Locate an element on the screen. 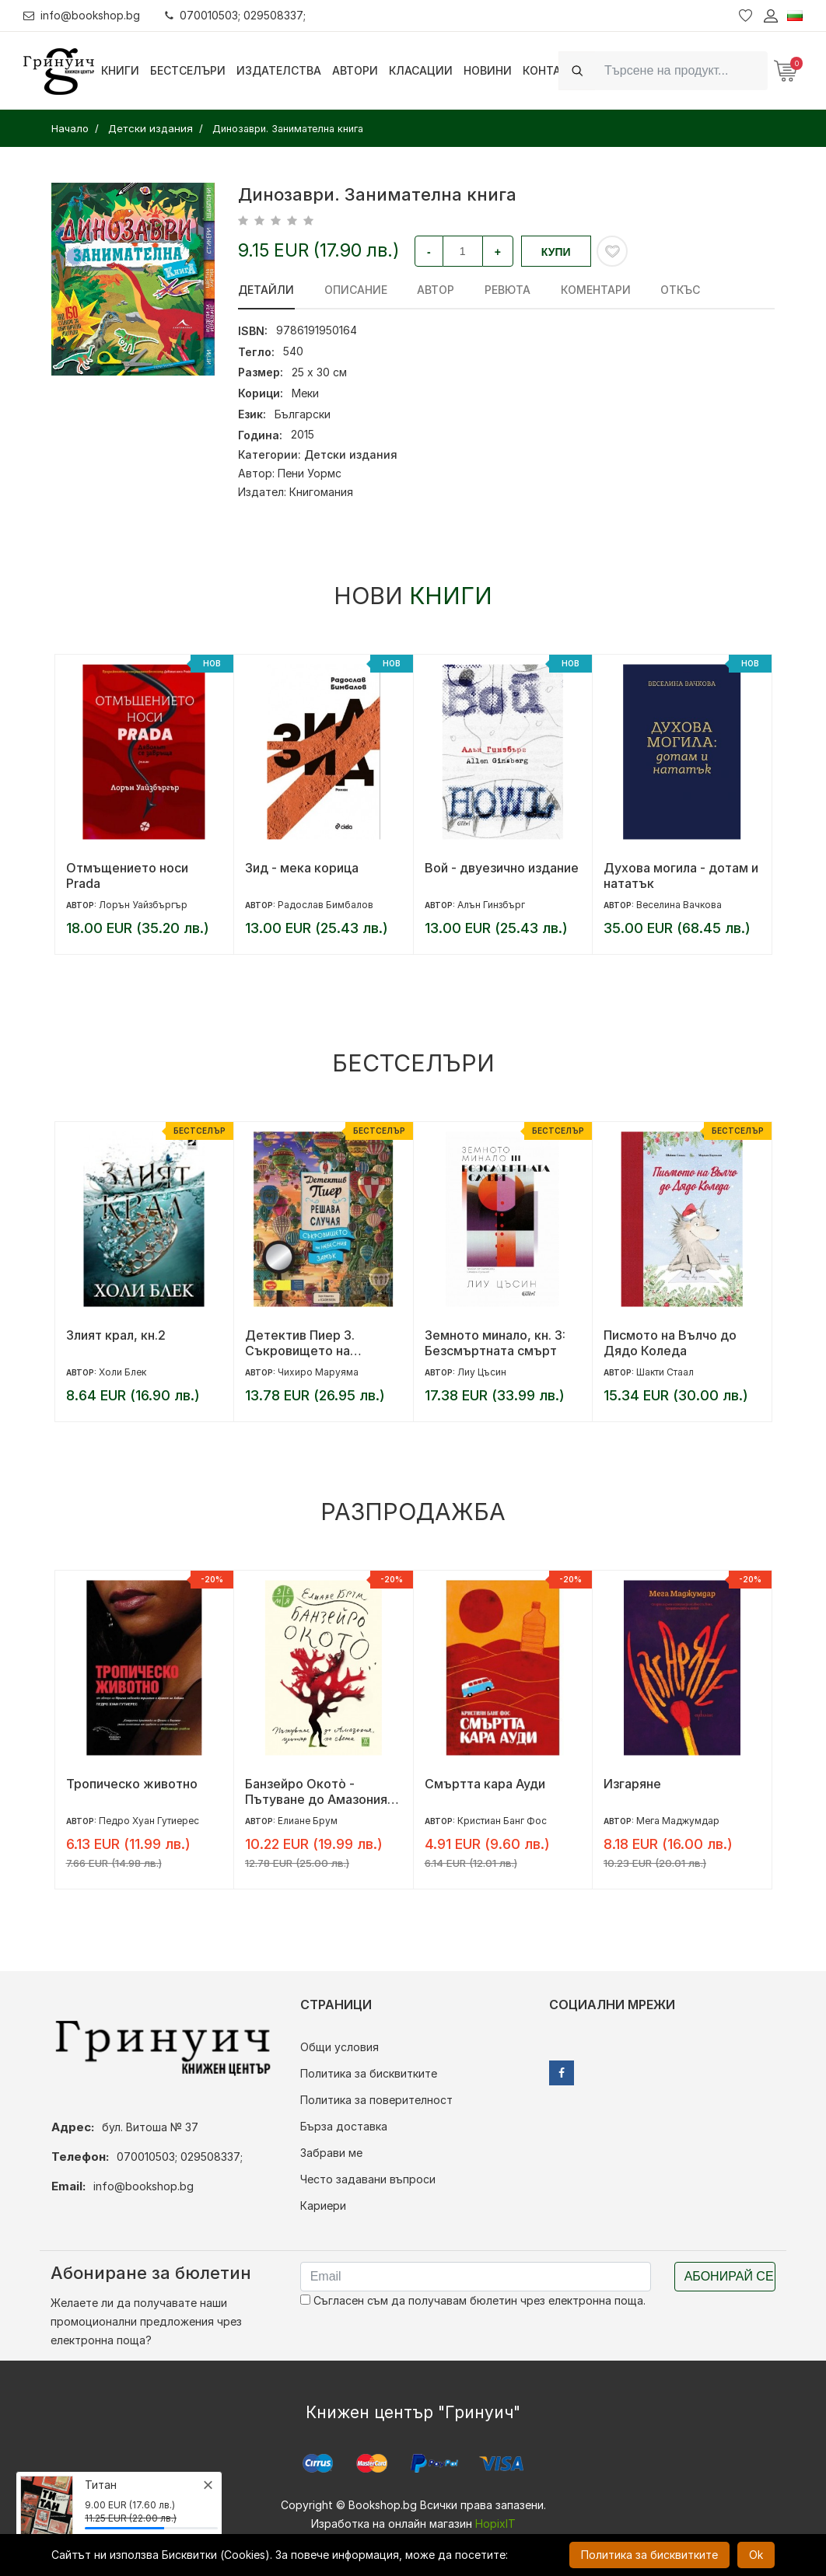 The image size is (826, 2576). Отмъщението носи Prada is located at coordinates (127, 875).